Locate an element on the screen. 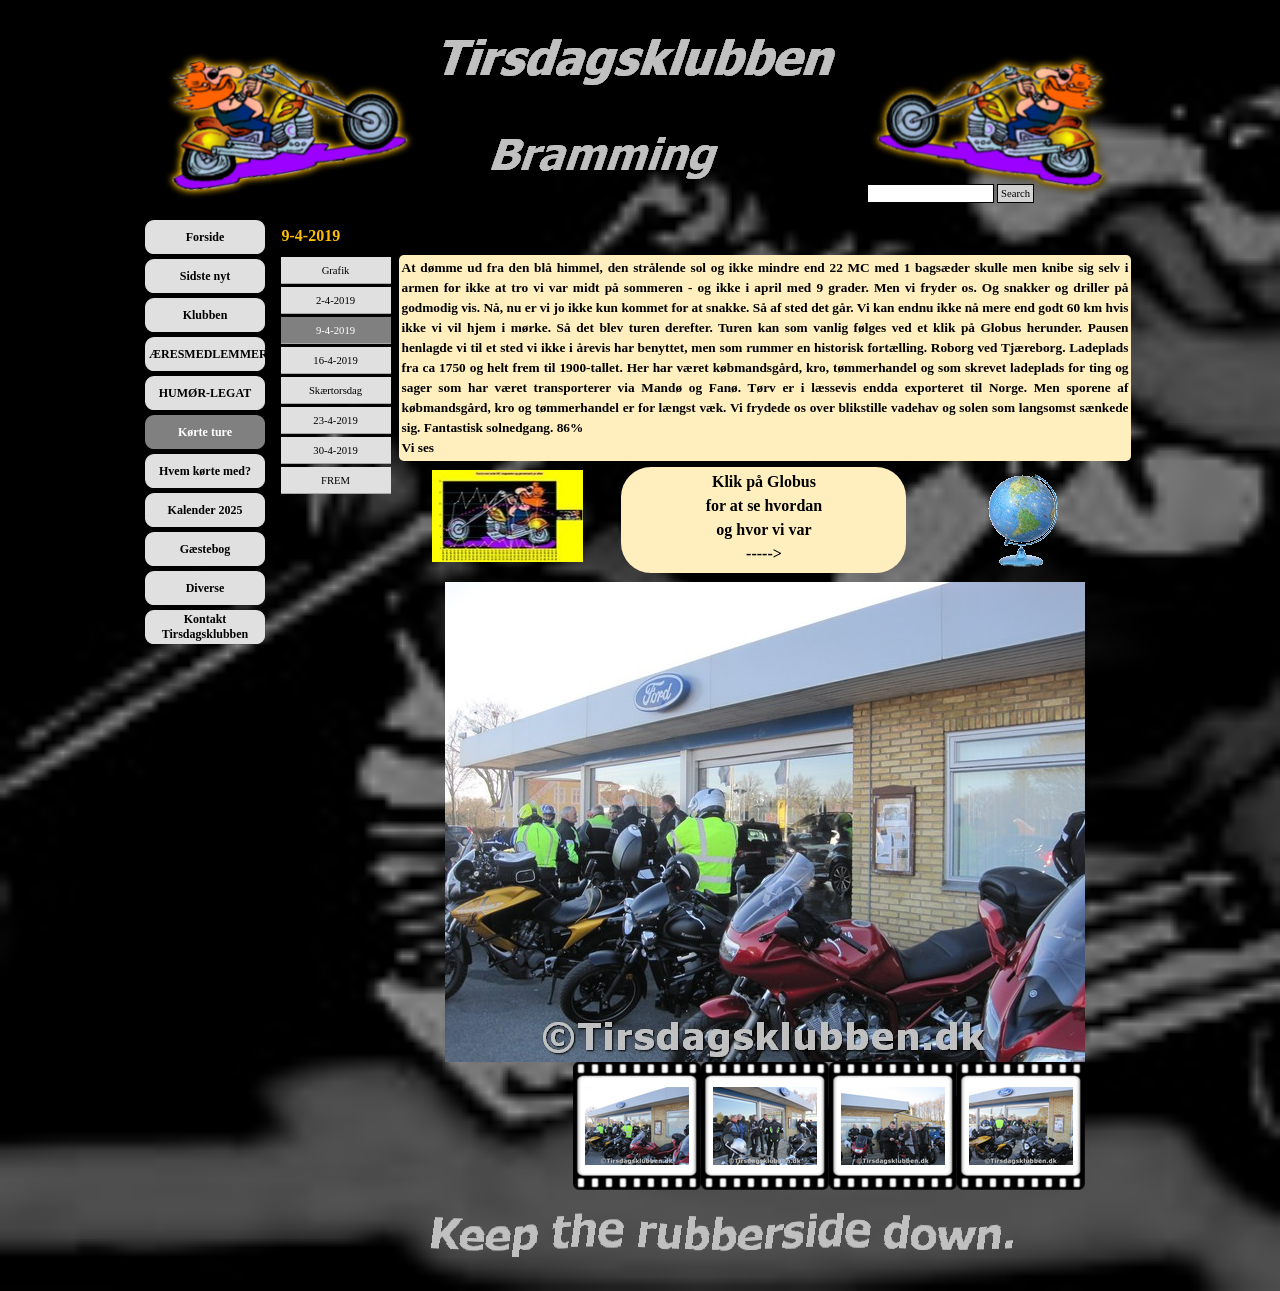  2-4-2019 is located at coordinates (335, 300).